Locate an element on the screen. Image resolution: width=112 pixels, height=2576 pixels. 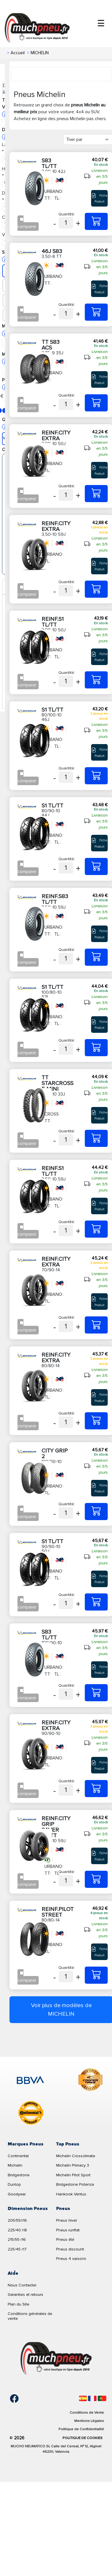
Pneus hiver is located at coordinates (66, 2220).